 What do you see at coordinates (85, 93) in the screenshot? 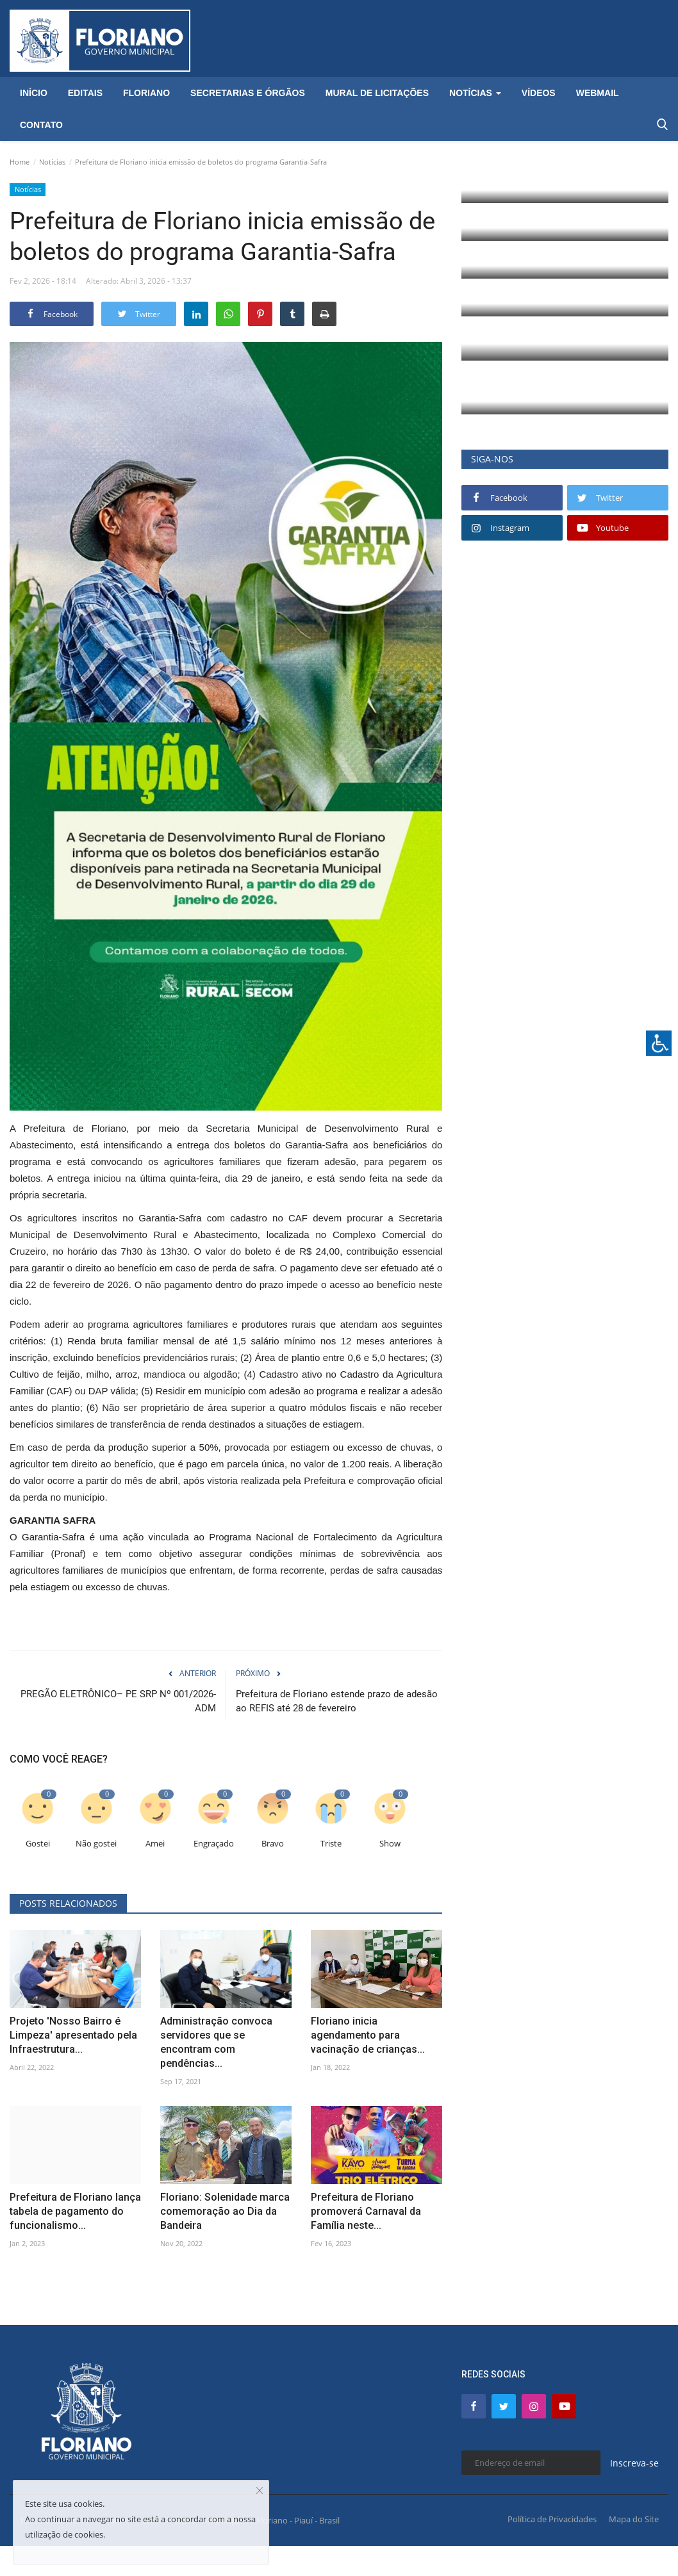
I see `Editais` at bounding box center [85, 93].